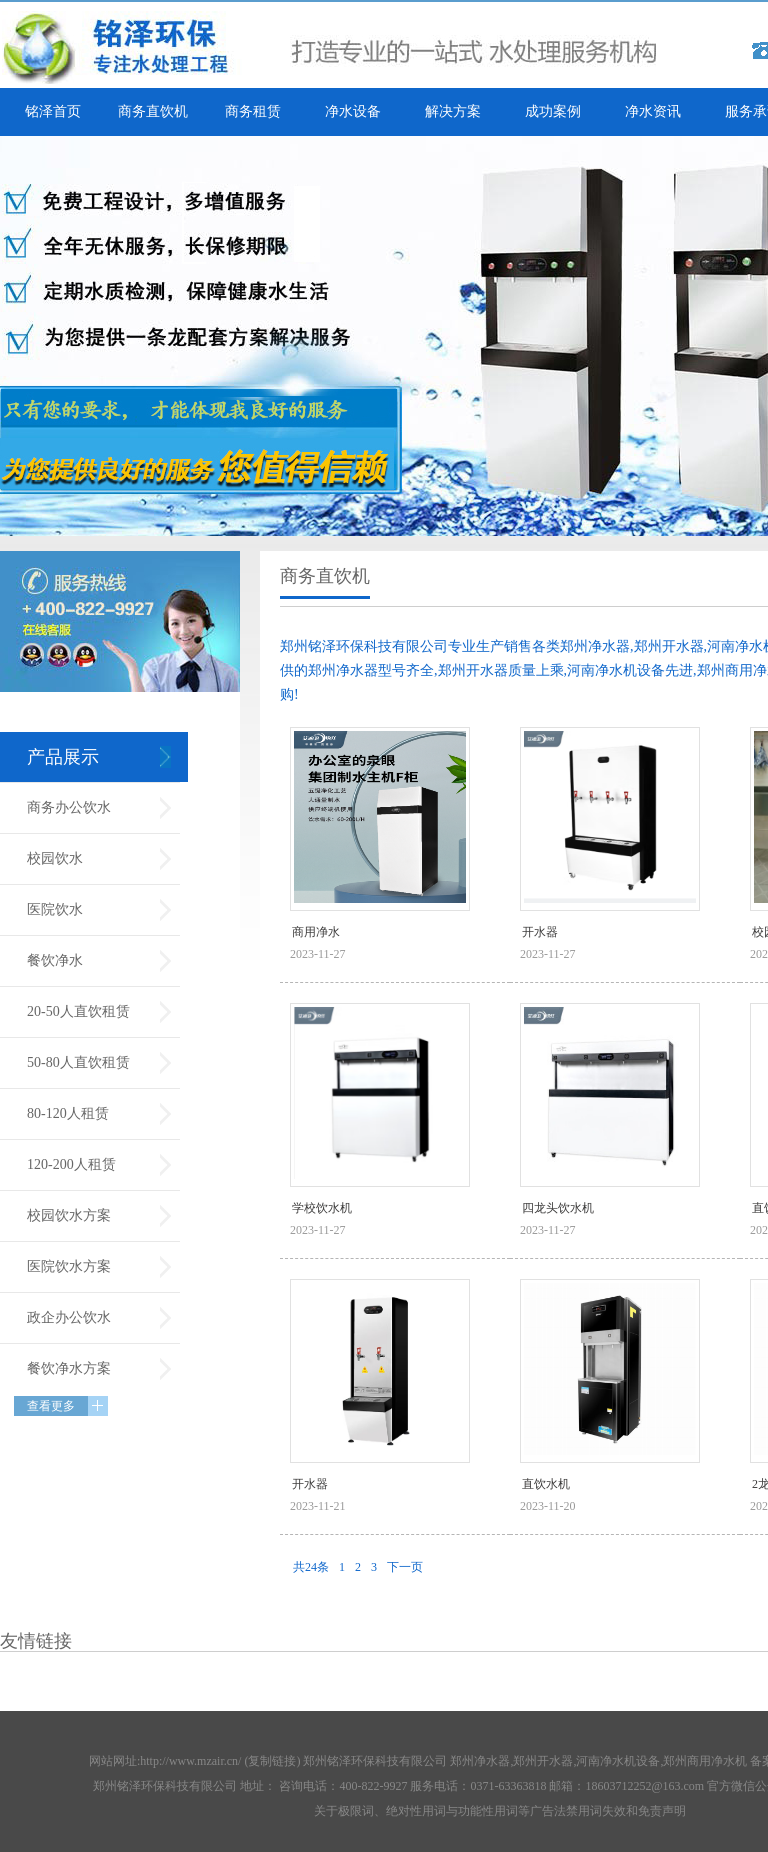 The height and width of the screenshot is (1852, 768). What do you see at coordinates (453, 111) in the screenshot?
I see `解决方案` at bounding box center [453, 111].